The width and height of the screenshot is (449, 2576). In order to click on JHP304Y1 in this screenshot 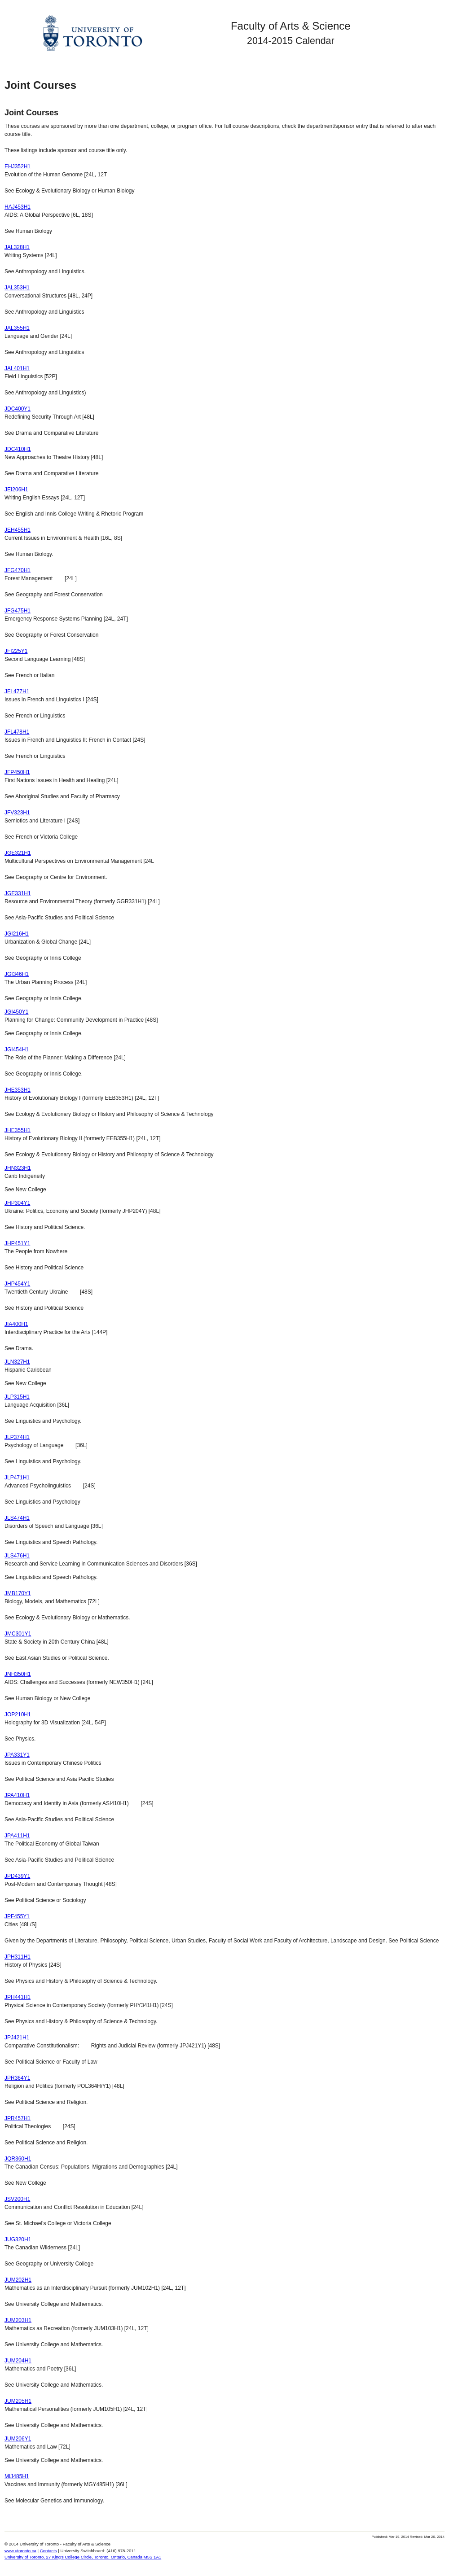, I will do `click(17, 1203)`.